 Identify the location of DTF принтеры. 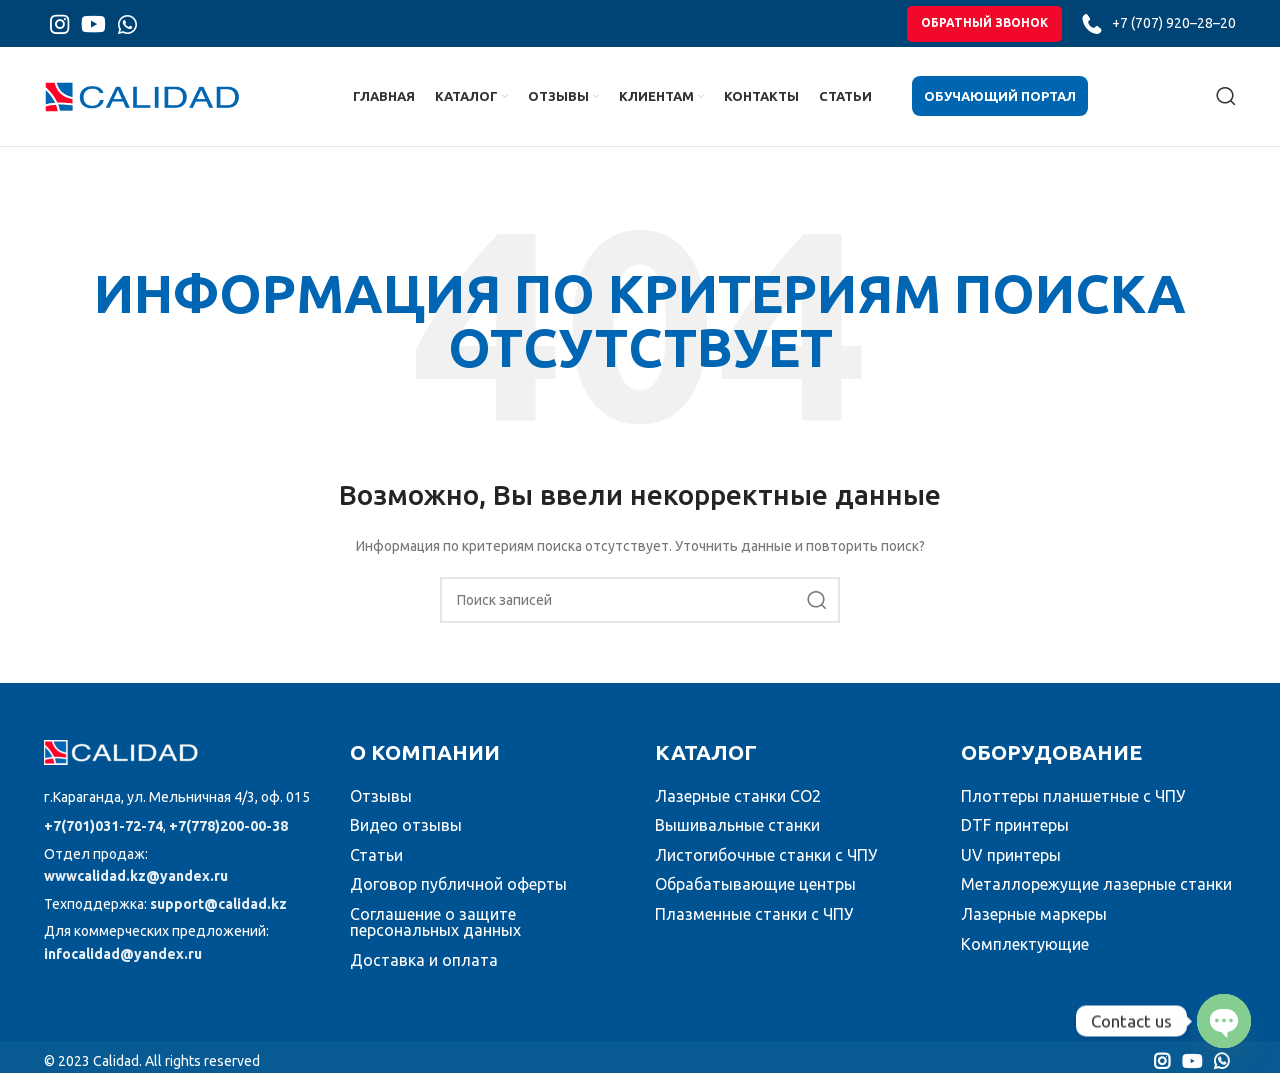
(1015, 837).